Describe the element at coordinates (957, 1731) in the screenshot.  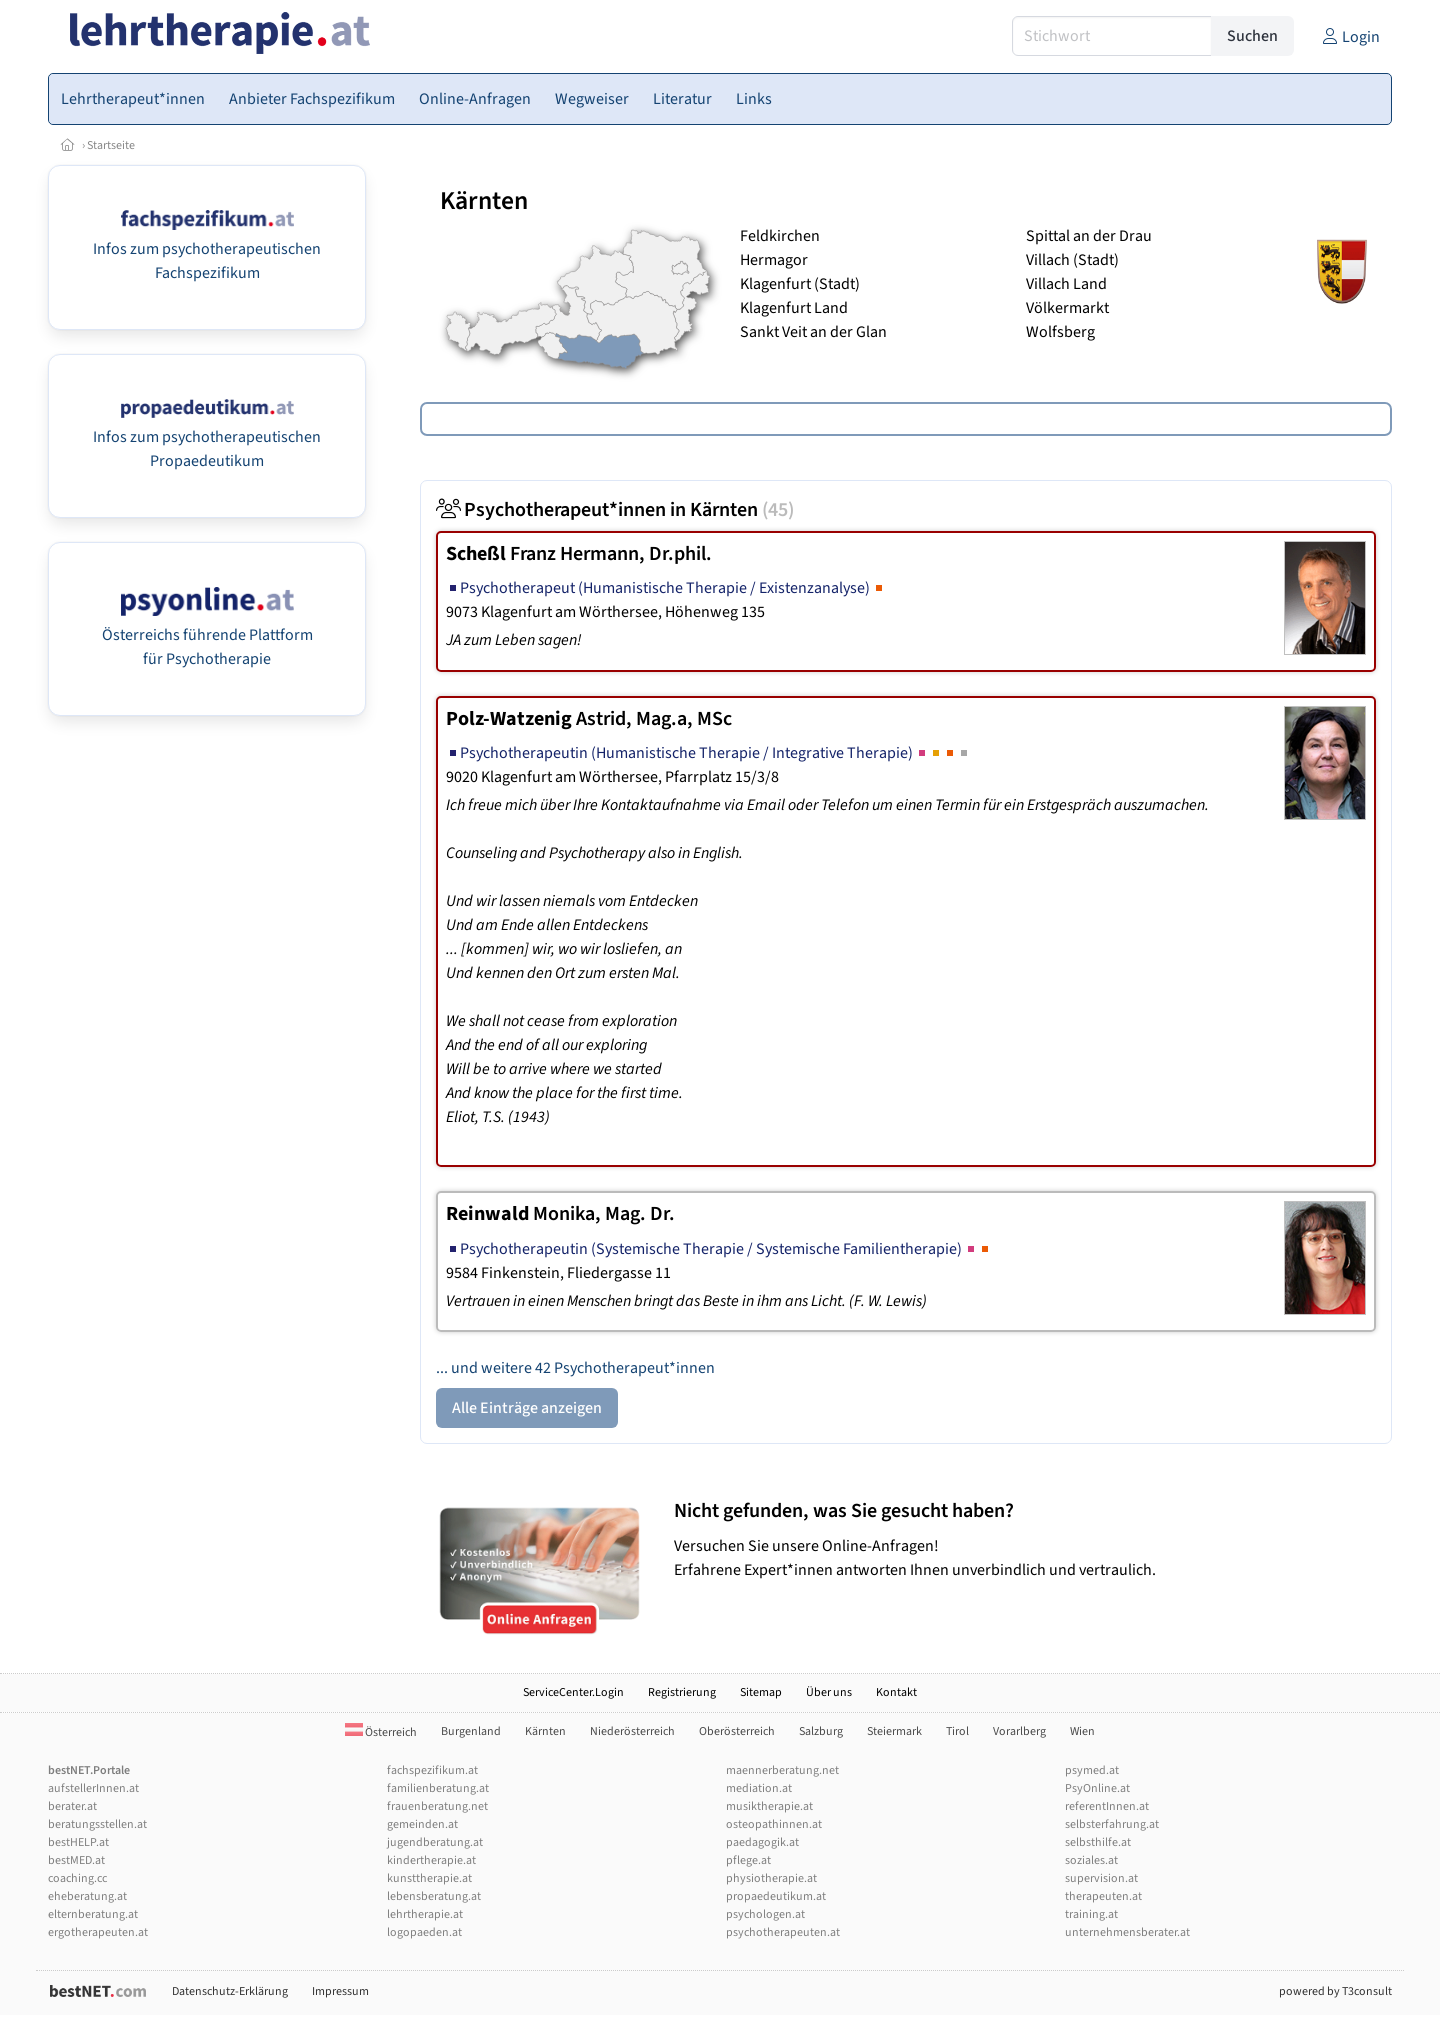
I see `Tirol` at that location.